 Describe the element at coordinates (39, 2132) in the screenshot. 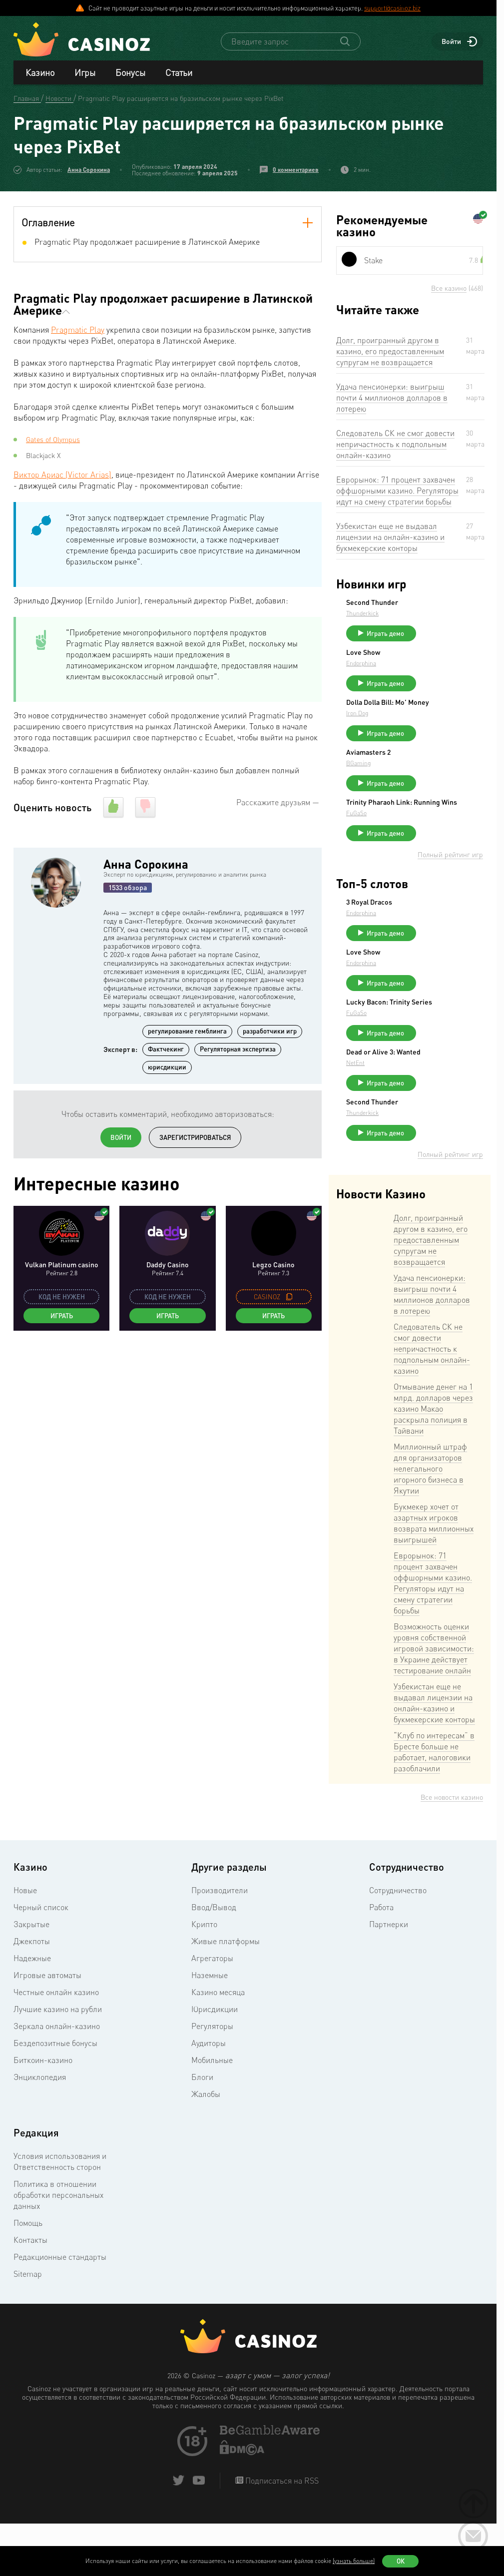

I see `Энциклопедия` at that location.